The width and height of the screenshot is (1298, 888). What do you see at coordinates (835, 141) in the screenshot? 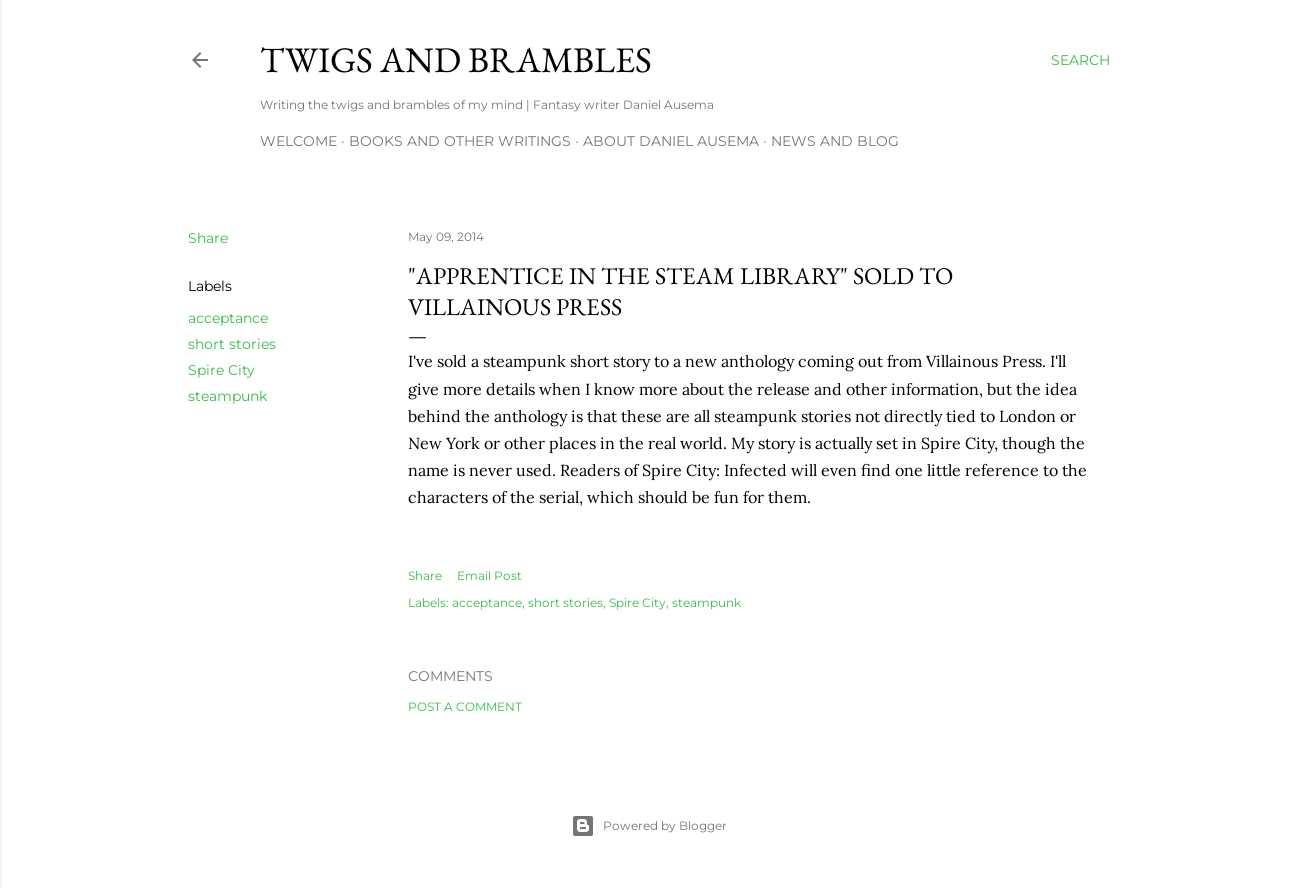
I see `News and Blog` at bounding box center [835, 141].